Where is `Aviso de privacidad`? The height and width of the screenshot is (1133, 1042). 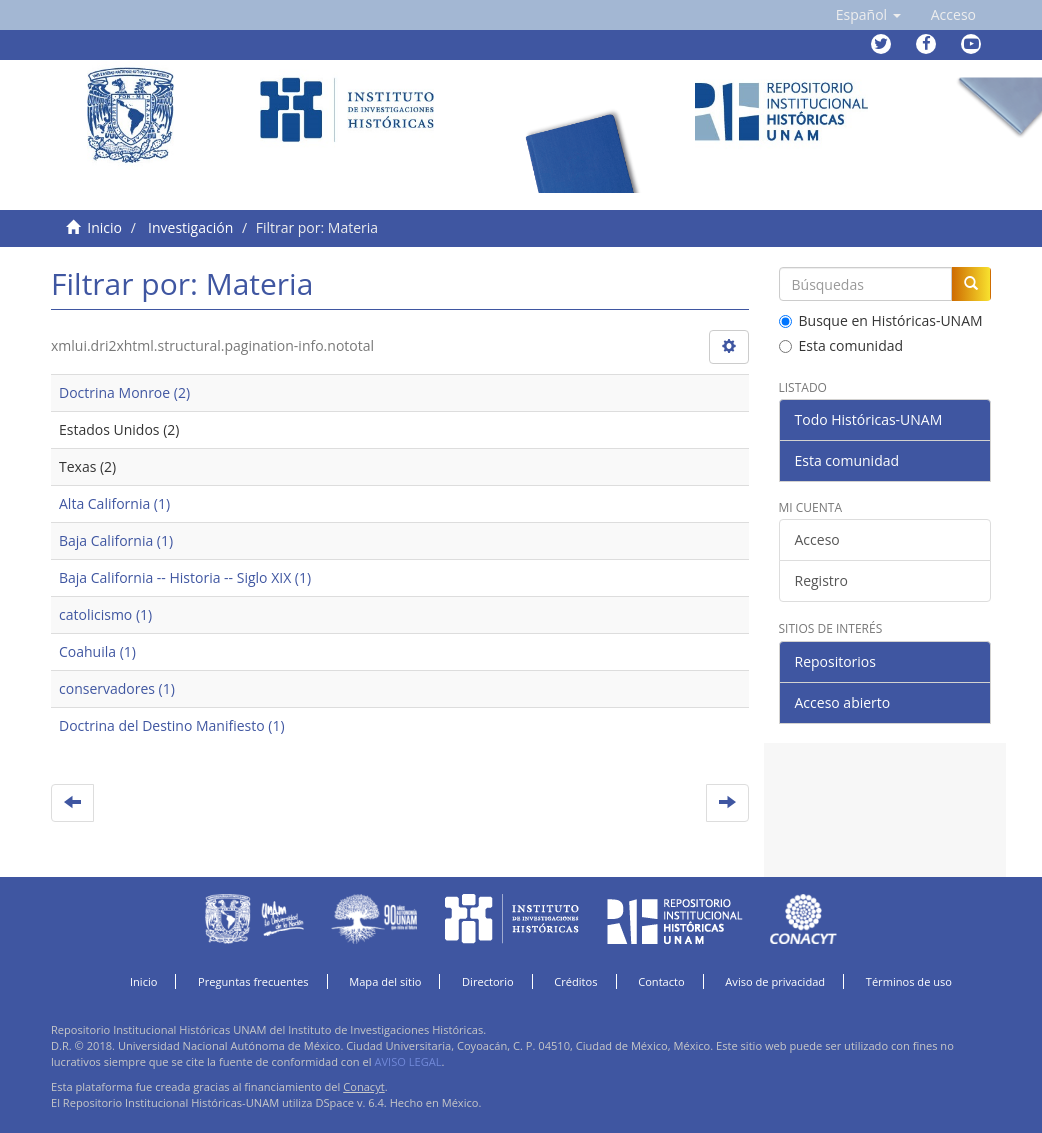
Aviso de privacidad is located at coordinates (775, 981).